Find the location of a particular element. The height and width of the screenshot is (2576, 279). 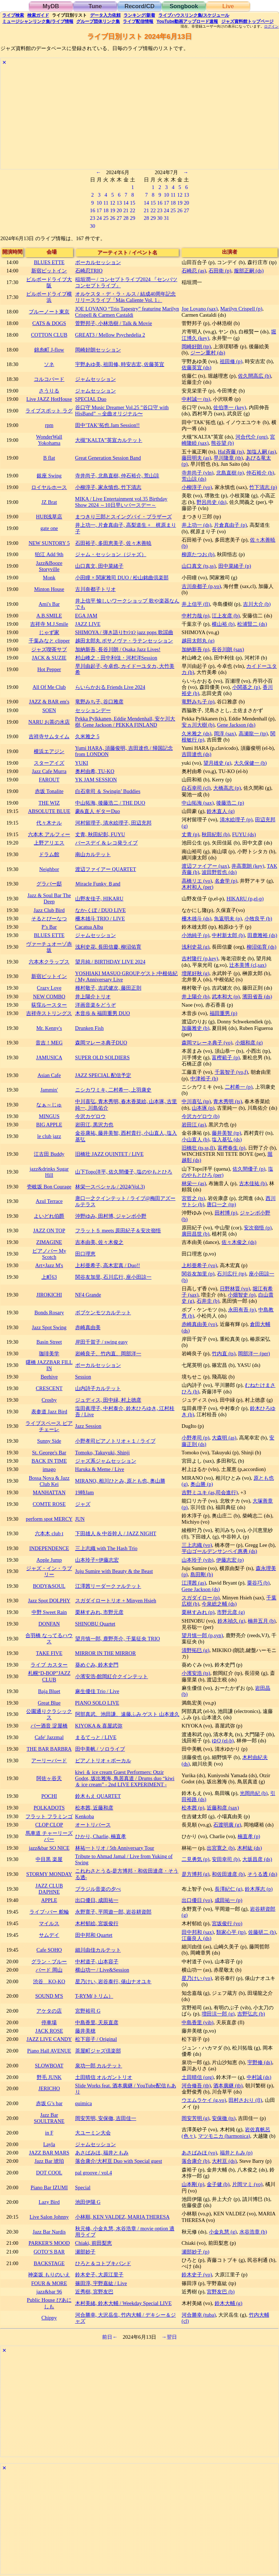

BODY&SOUL is located at coordinates (49, 1586).